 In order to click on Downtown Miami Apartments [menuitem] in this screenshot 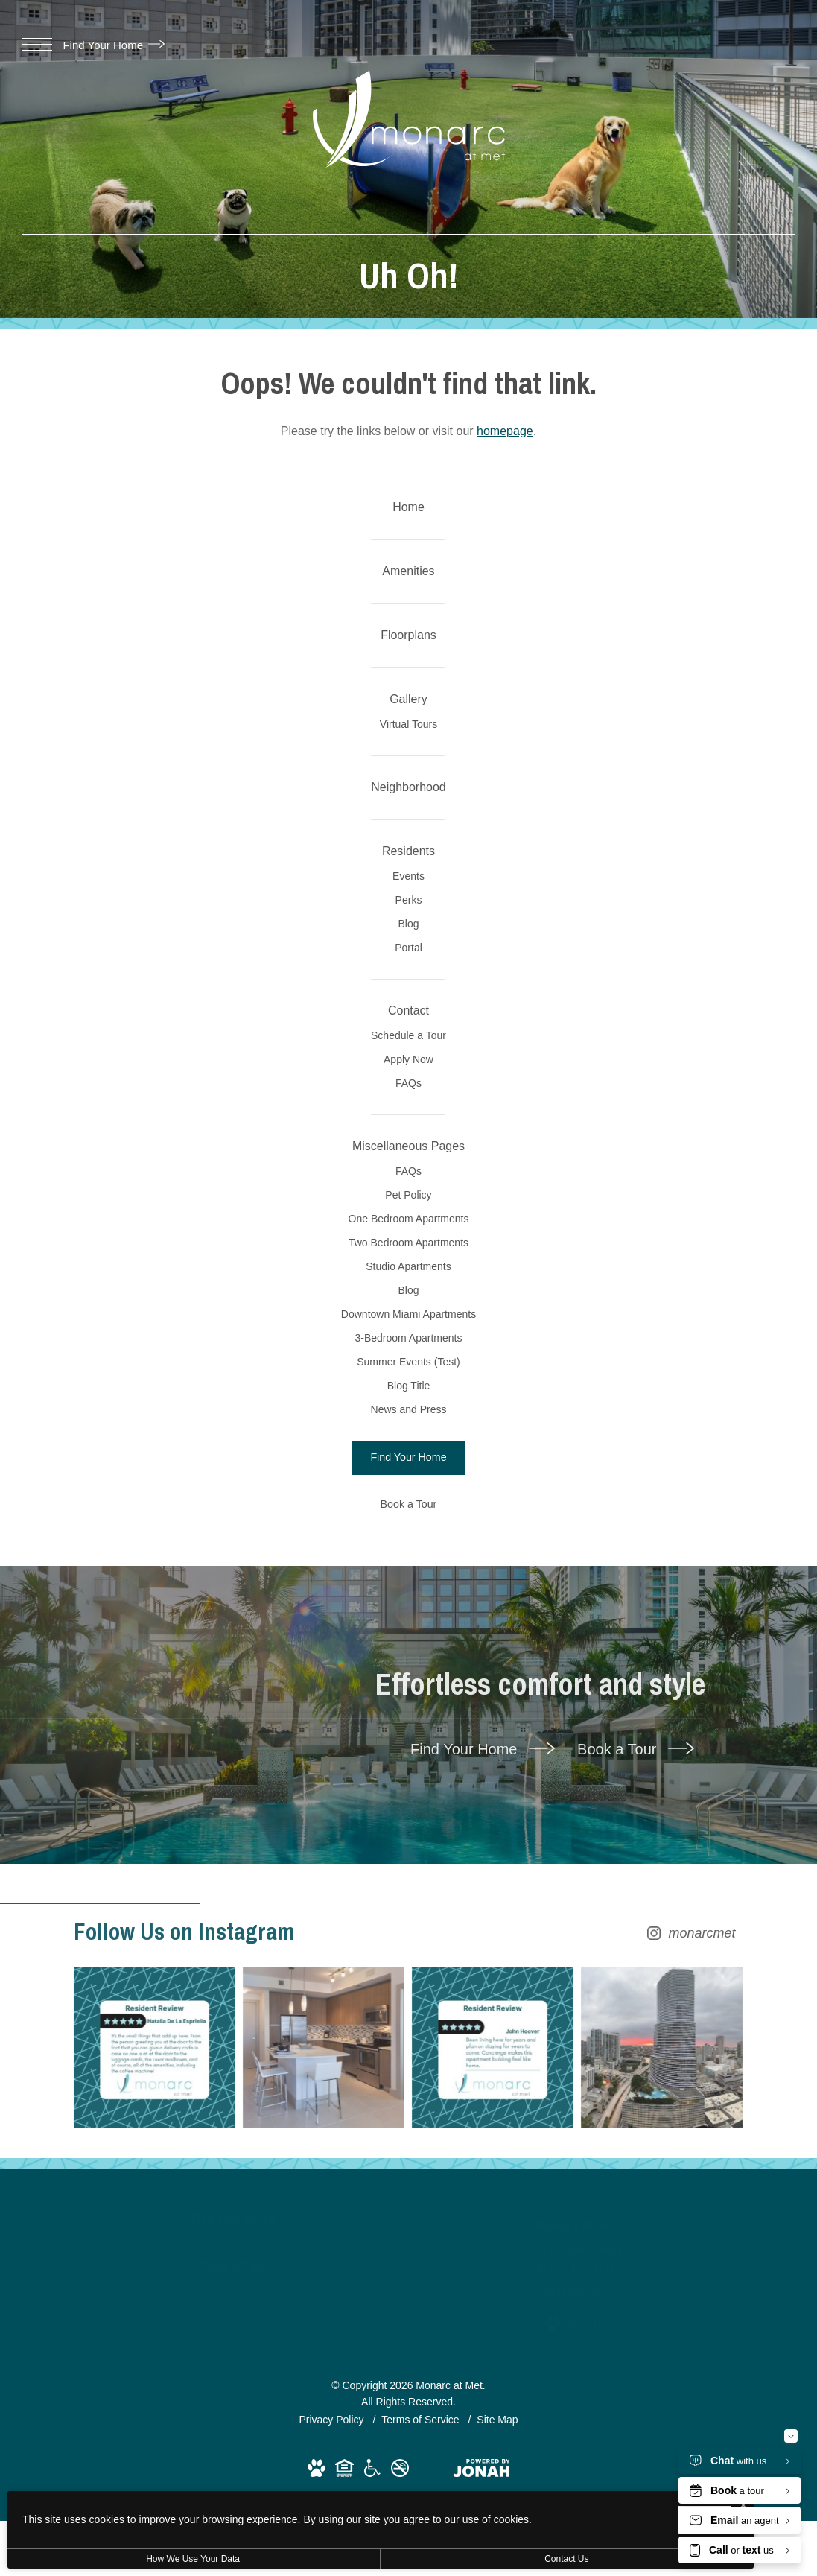, I will do `click(408, 1618)`.